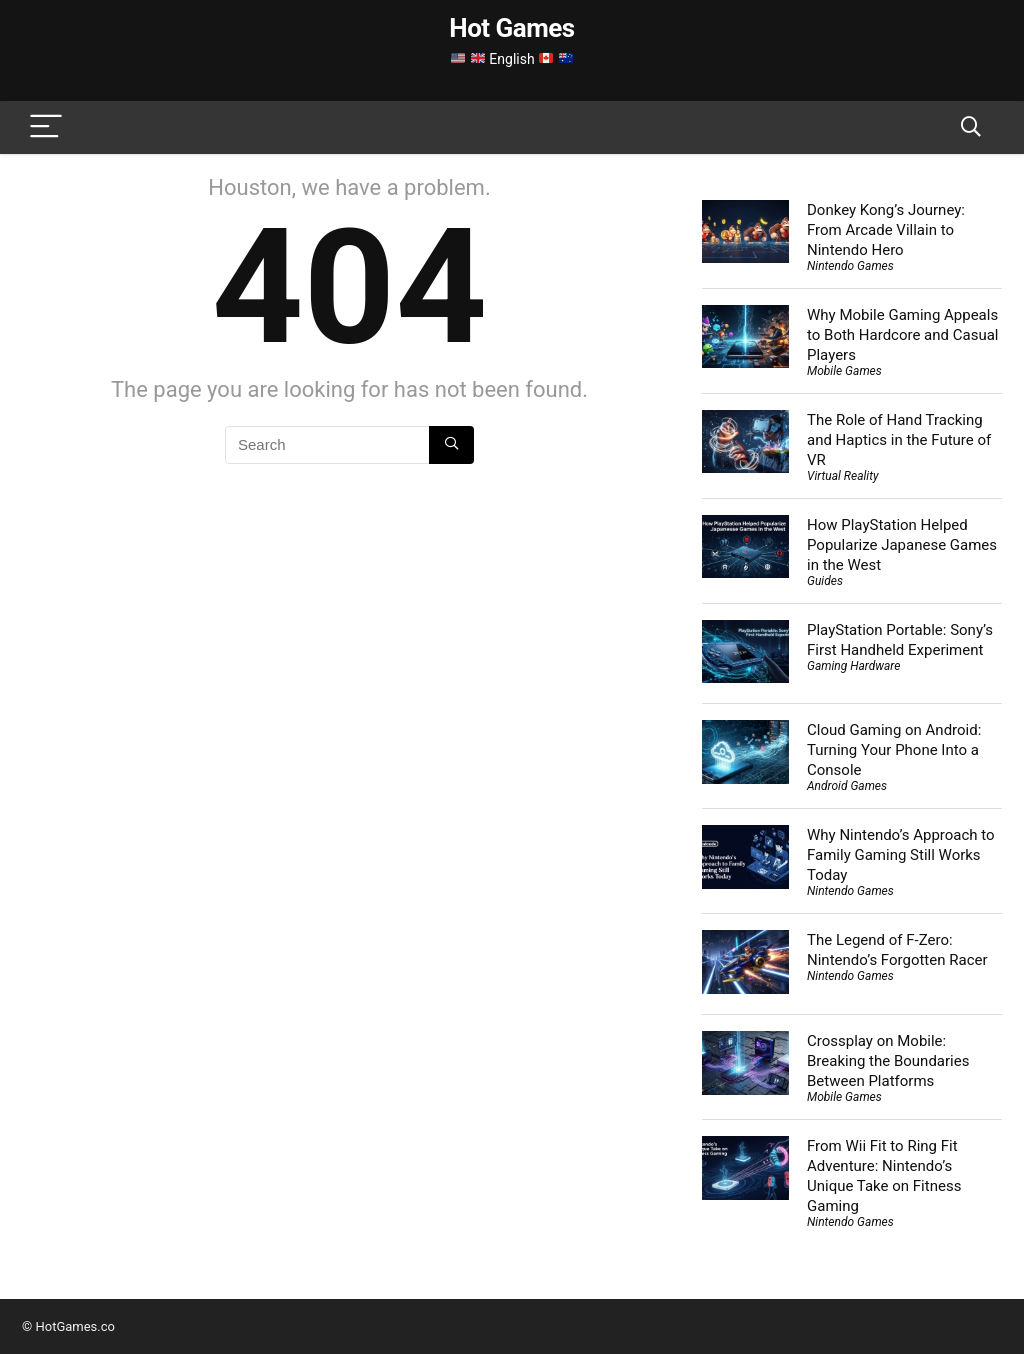 This screenshot has width=1024, height=1354. What do you see at coordinates (825, 581) in the screenshot?
I see `Guides` at bounding box center [825, 581].